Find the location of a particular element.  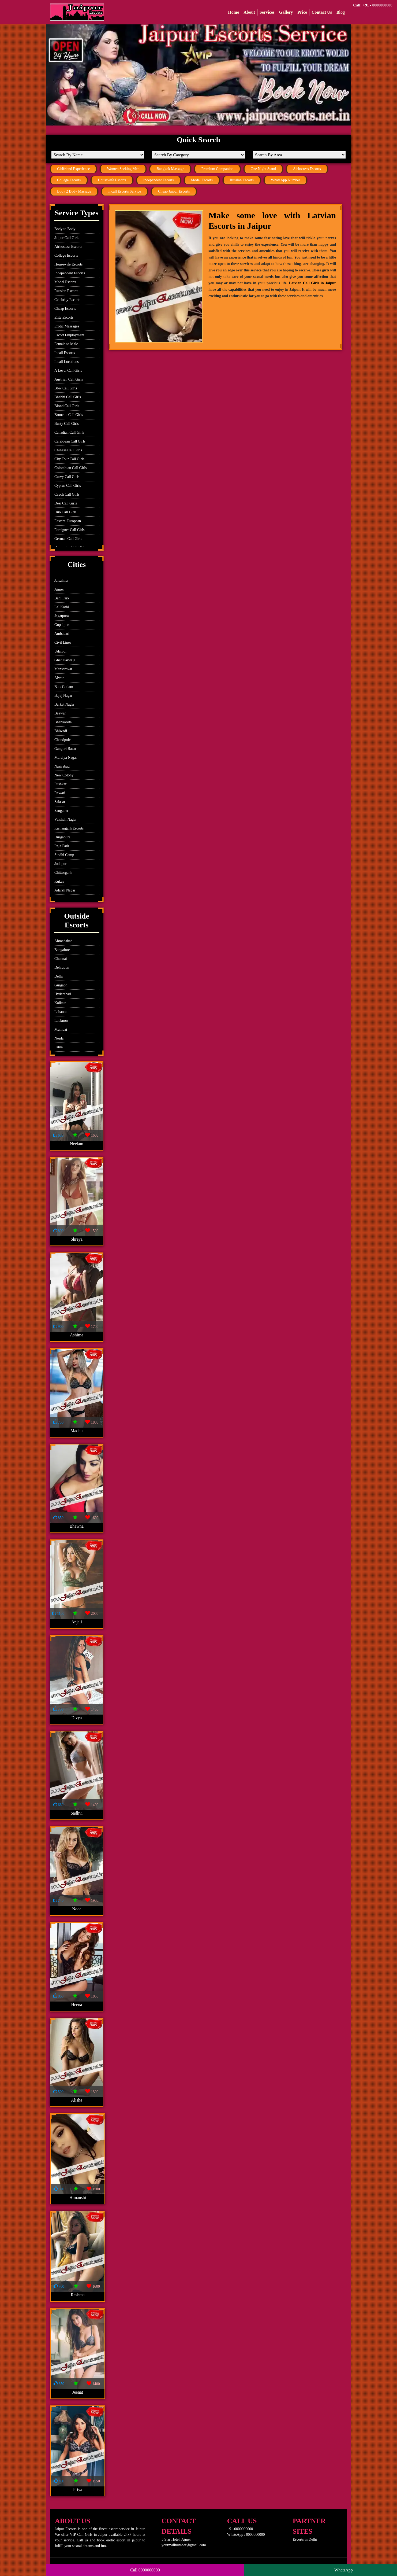

Vaishali Nagar is located at coordinates (65, 819).